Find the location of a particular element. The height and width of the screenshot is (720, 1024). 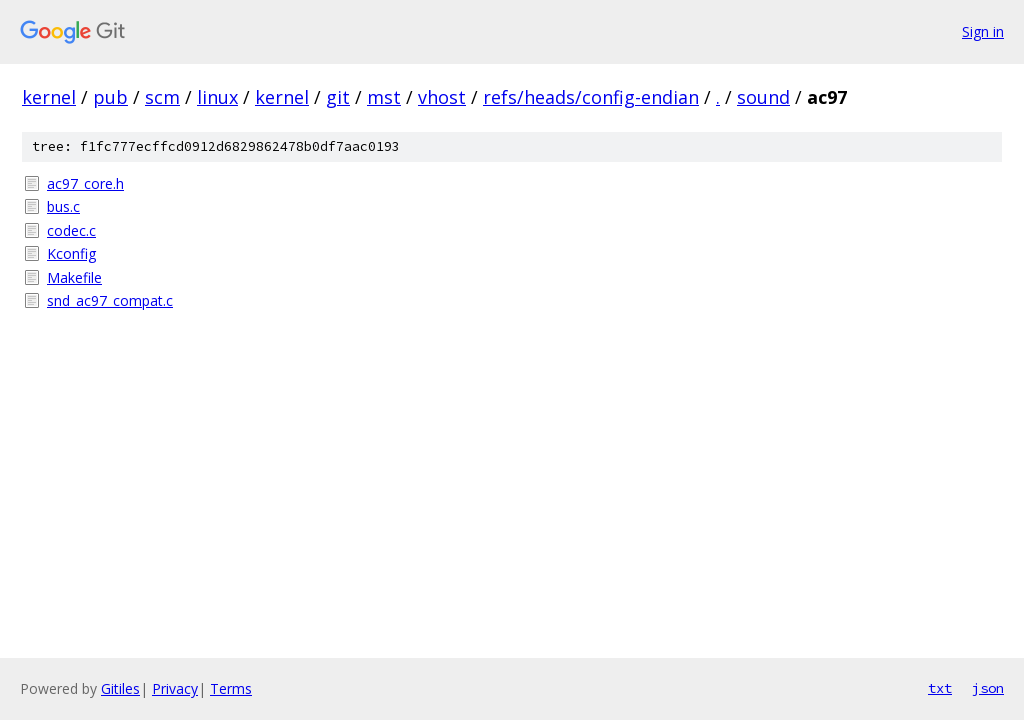

sound is located at coordinates (763, 97).